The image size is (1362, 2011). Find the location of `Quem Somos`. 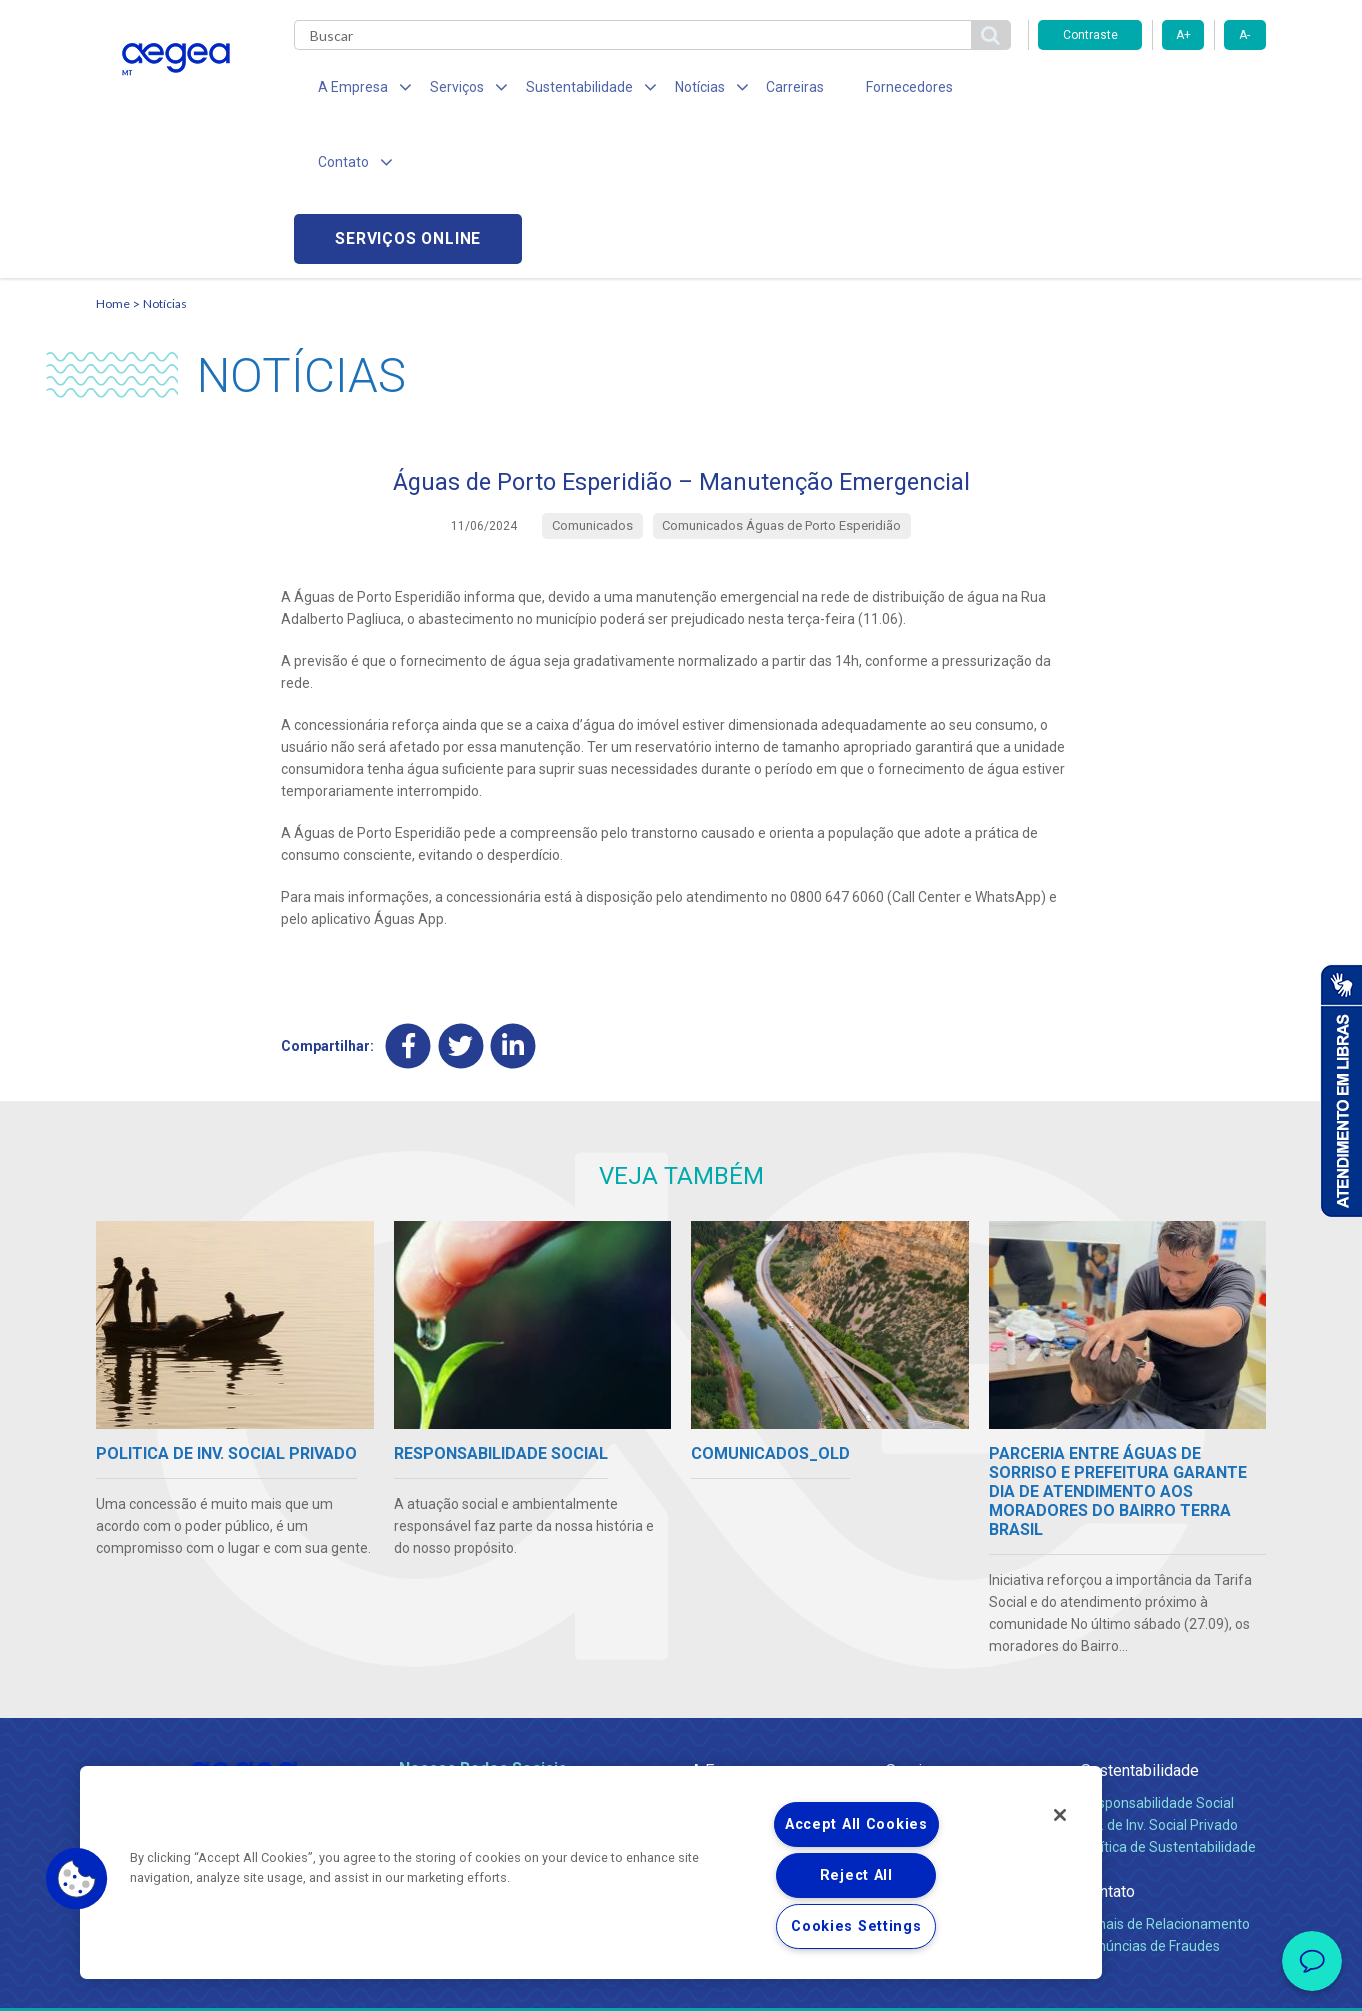

Quem Somos is located at coordinates (734, 1656).